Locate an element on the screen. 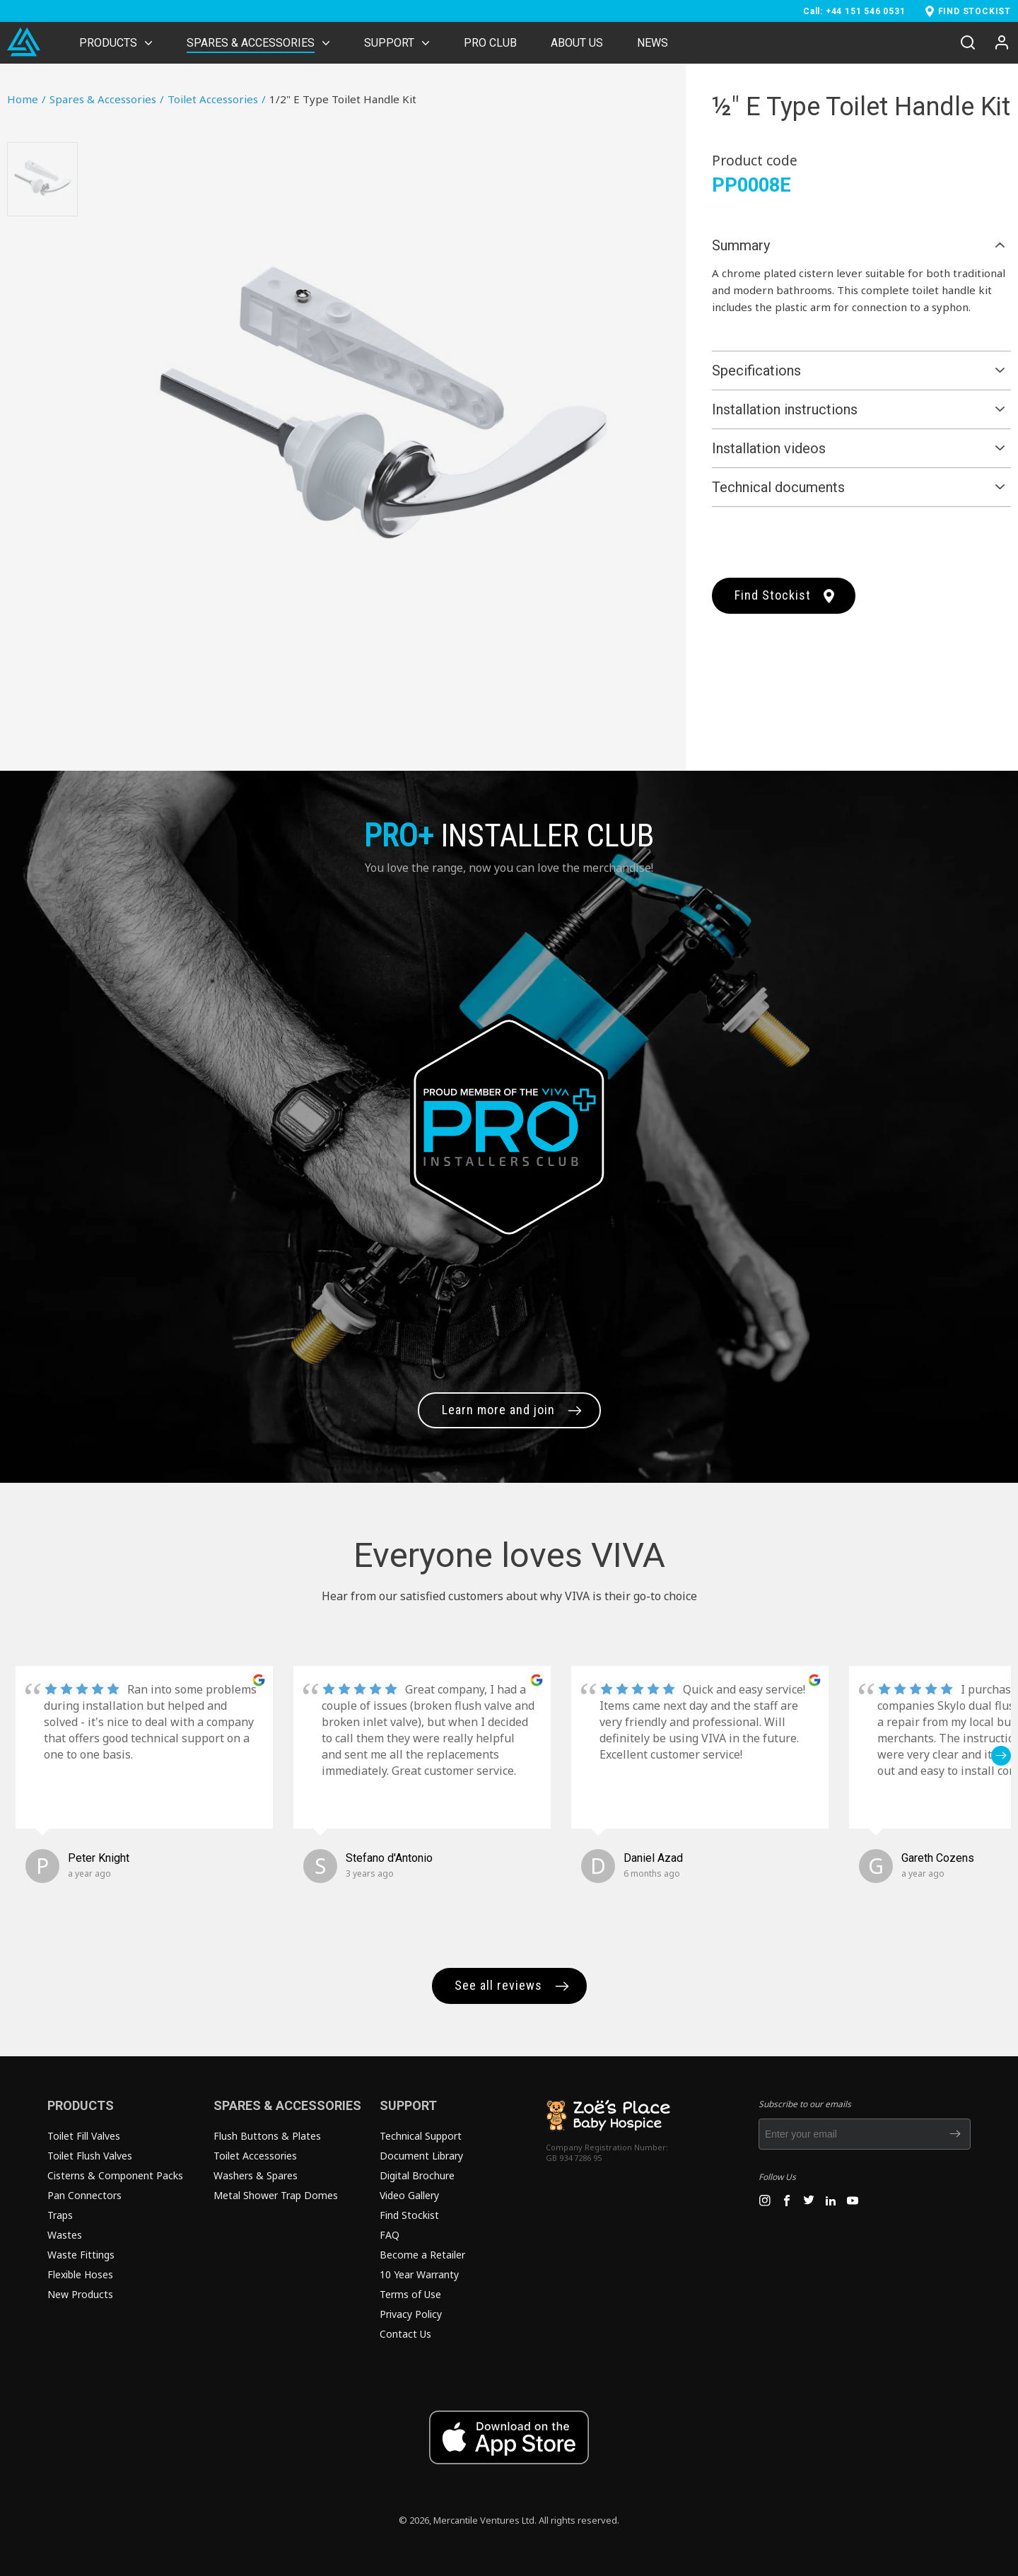 Image resolution: width=1018 pixels, height=2576 pixels. Home is located at coordinates (26, 99).